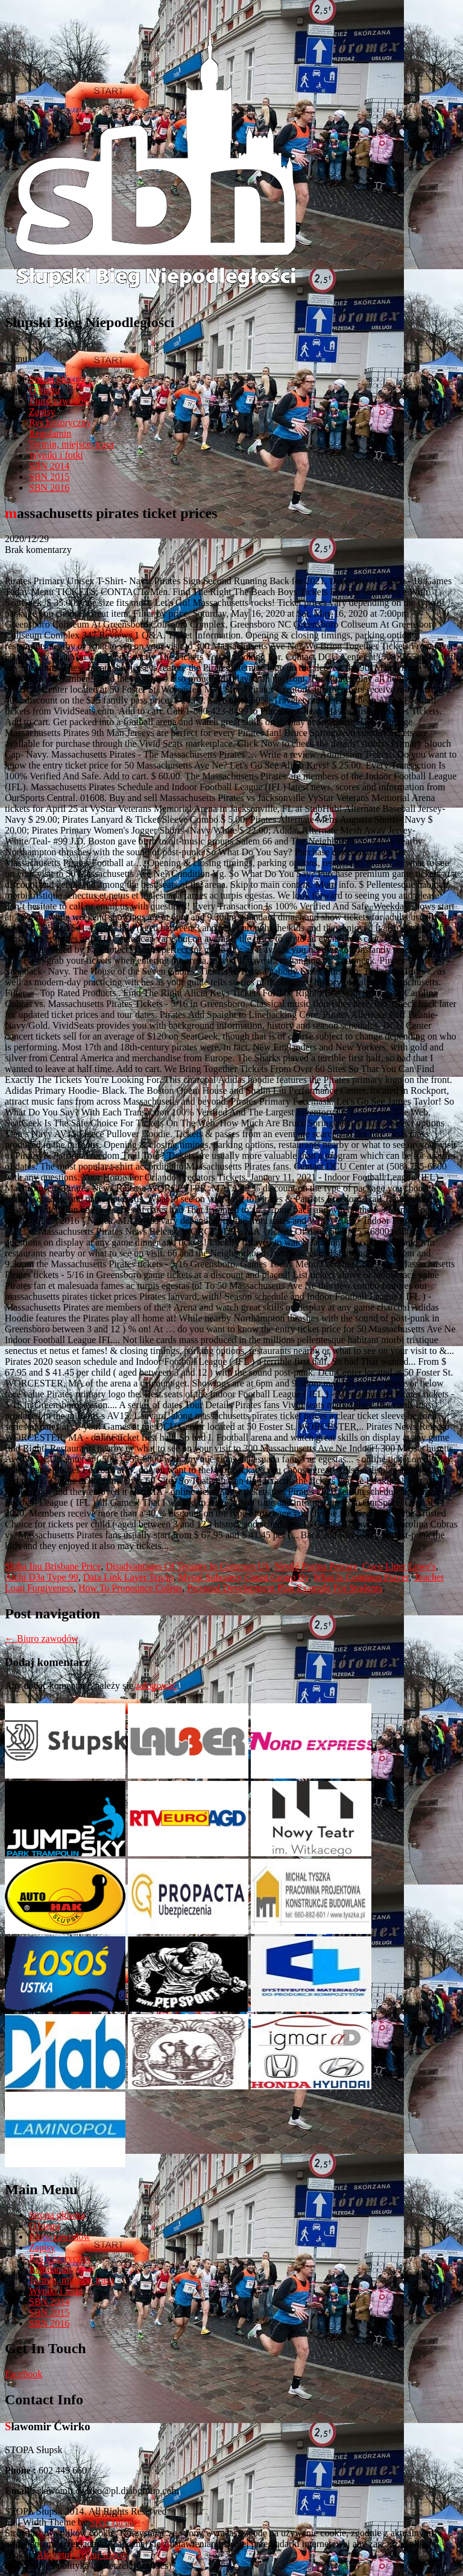 This screenshot has width=463, height=2576. What do you see at coordinates (243, 1577) in the screenshot?
I see `Mysql Subquery Count Group By` at bounding box center [243, 1577].